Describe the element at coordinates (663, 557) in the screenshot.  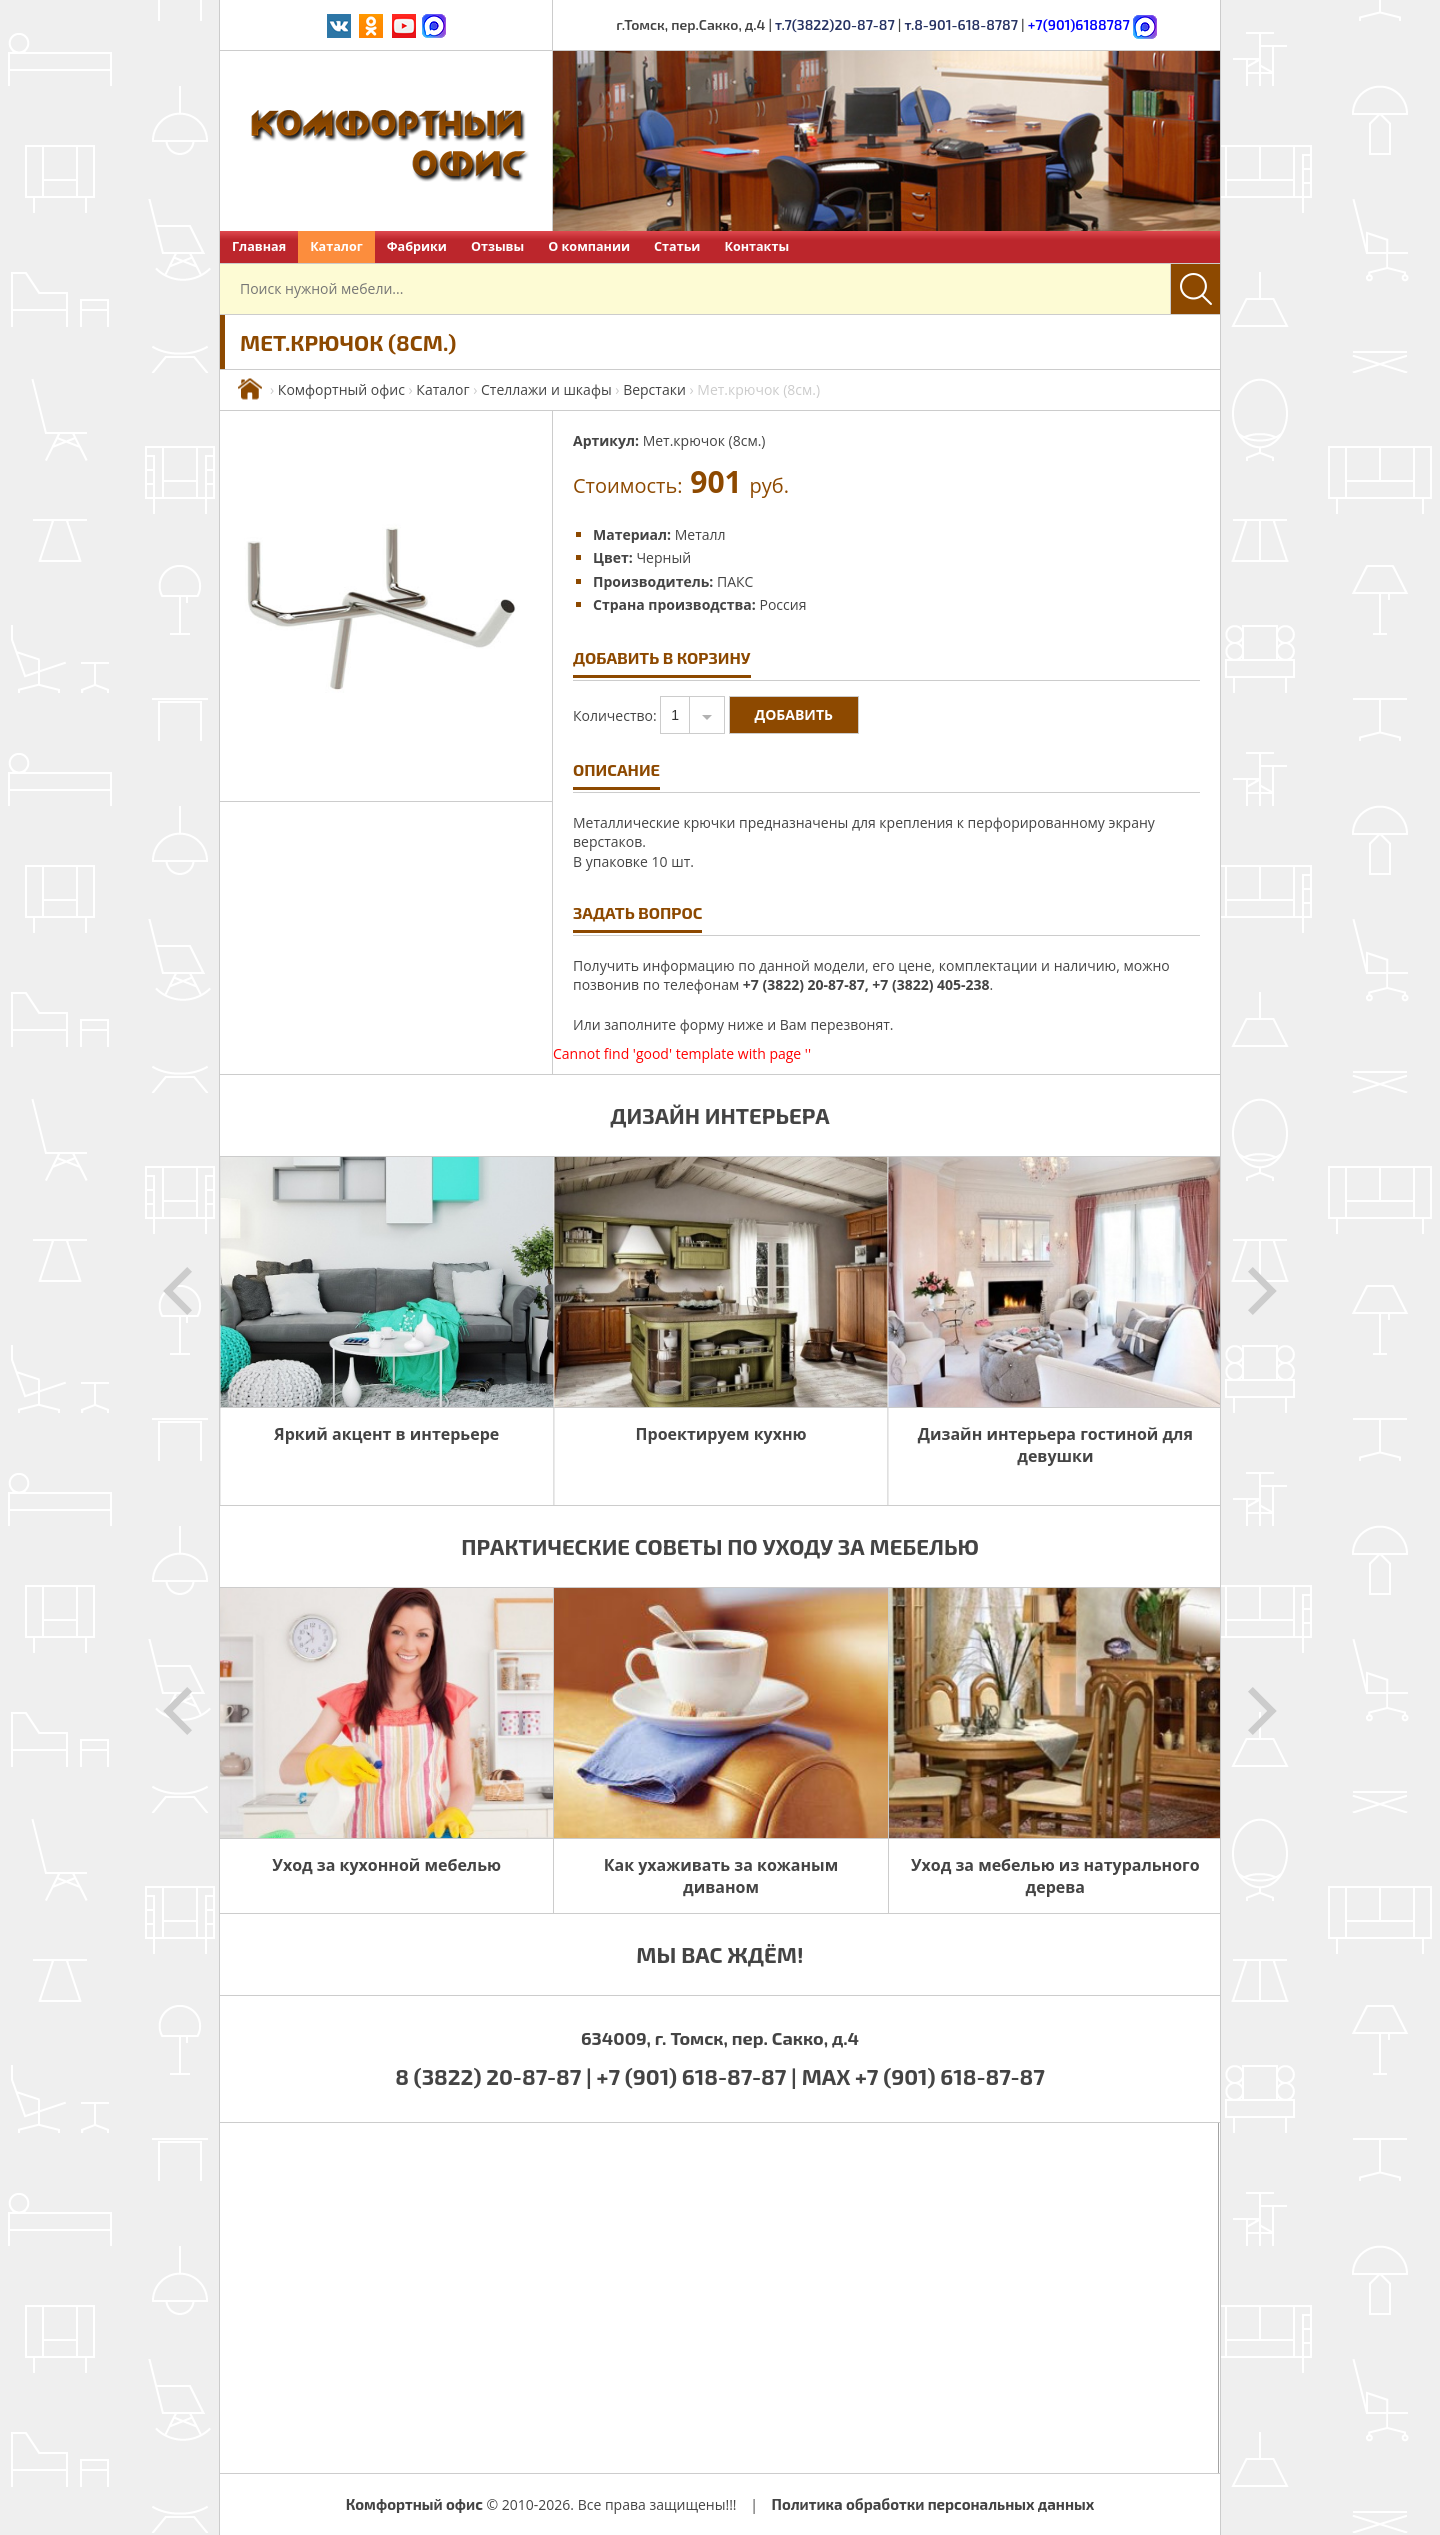
I see `Черный` at that location.